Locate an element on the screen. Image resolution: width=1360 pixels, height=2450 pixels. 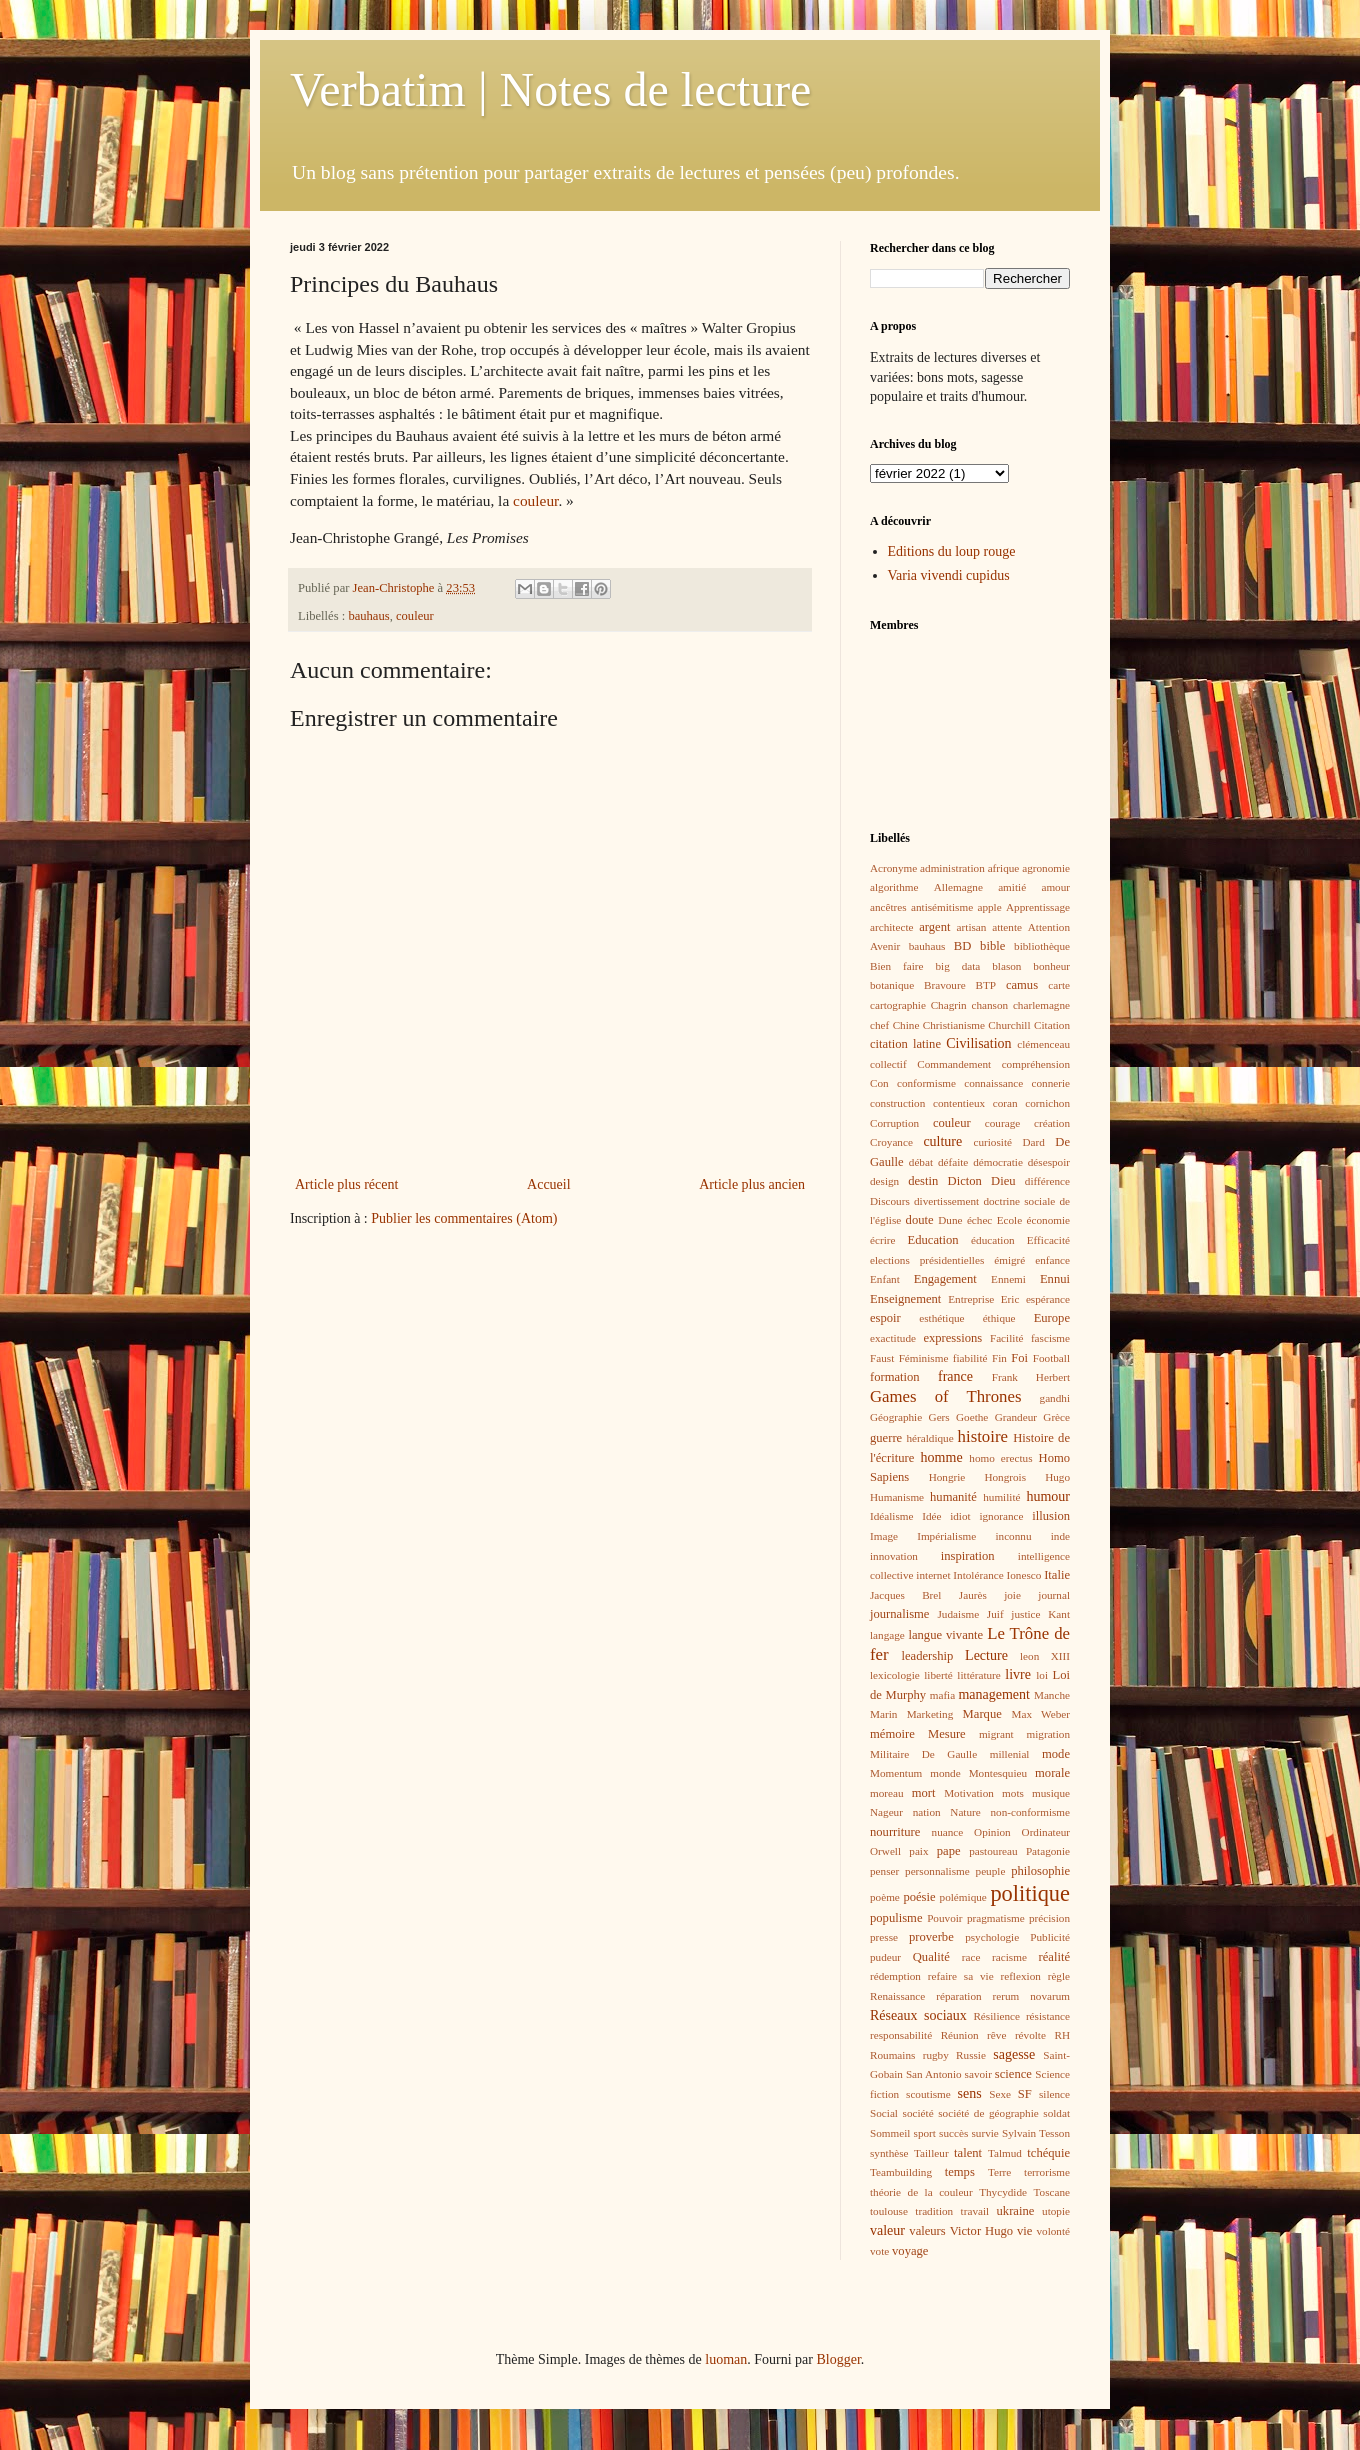
voyage is located at coordinates (910, 2251).